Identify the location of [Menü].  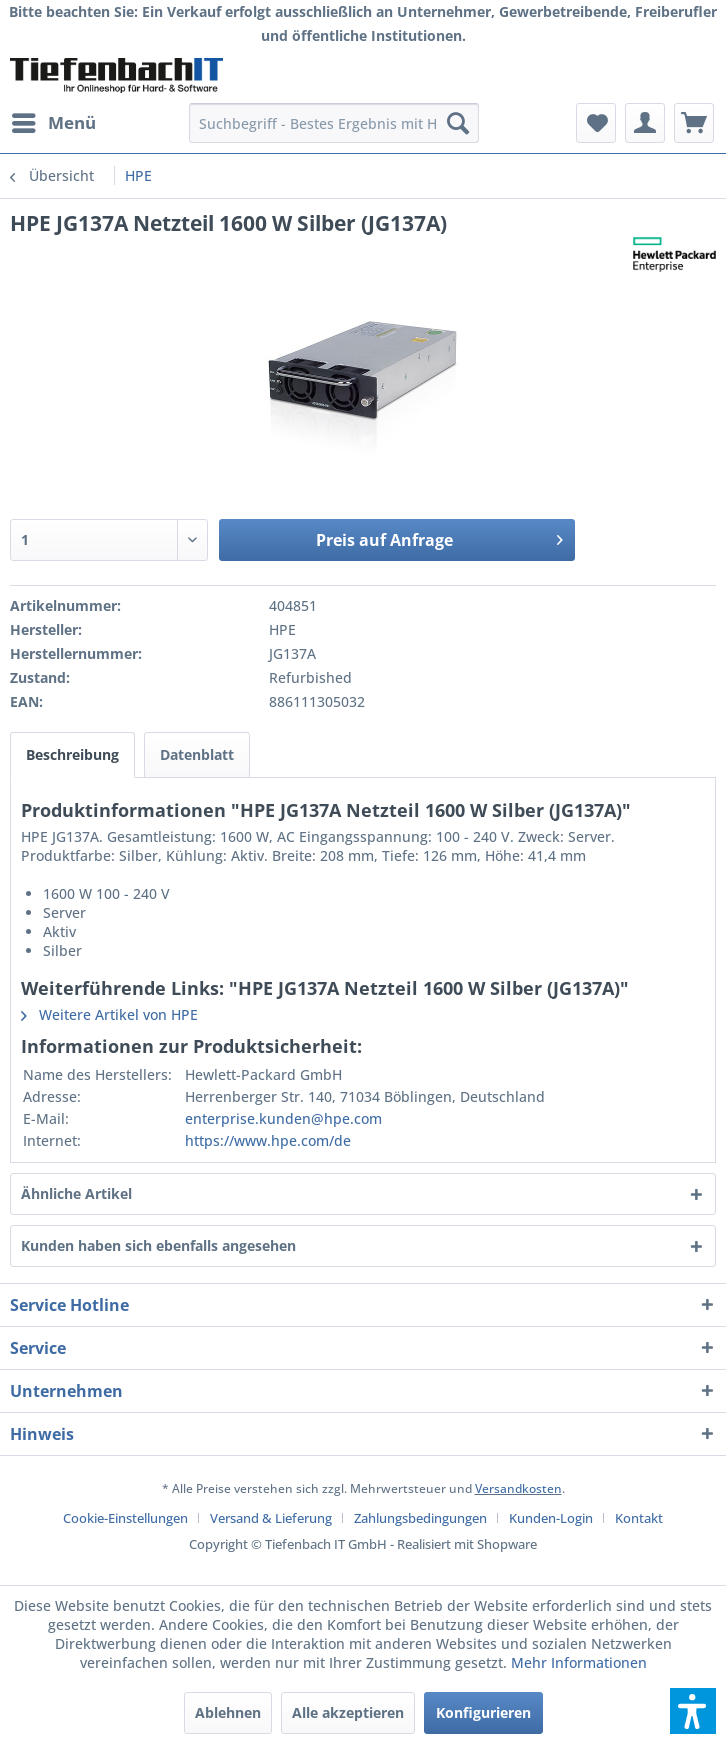
(53, 123).